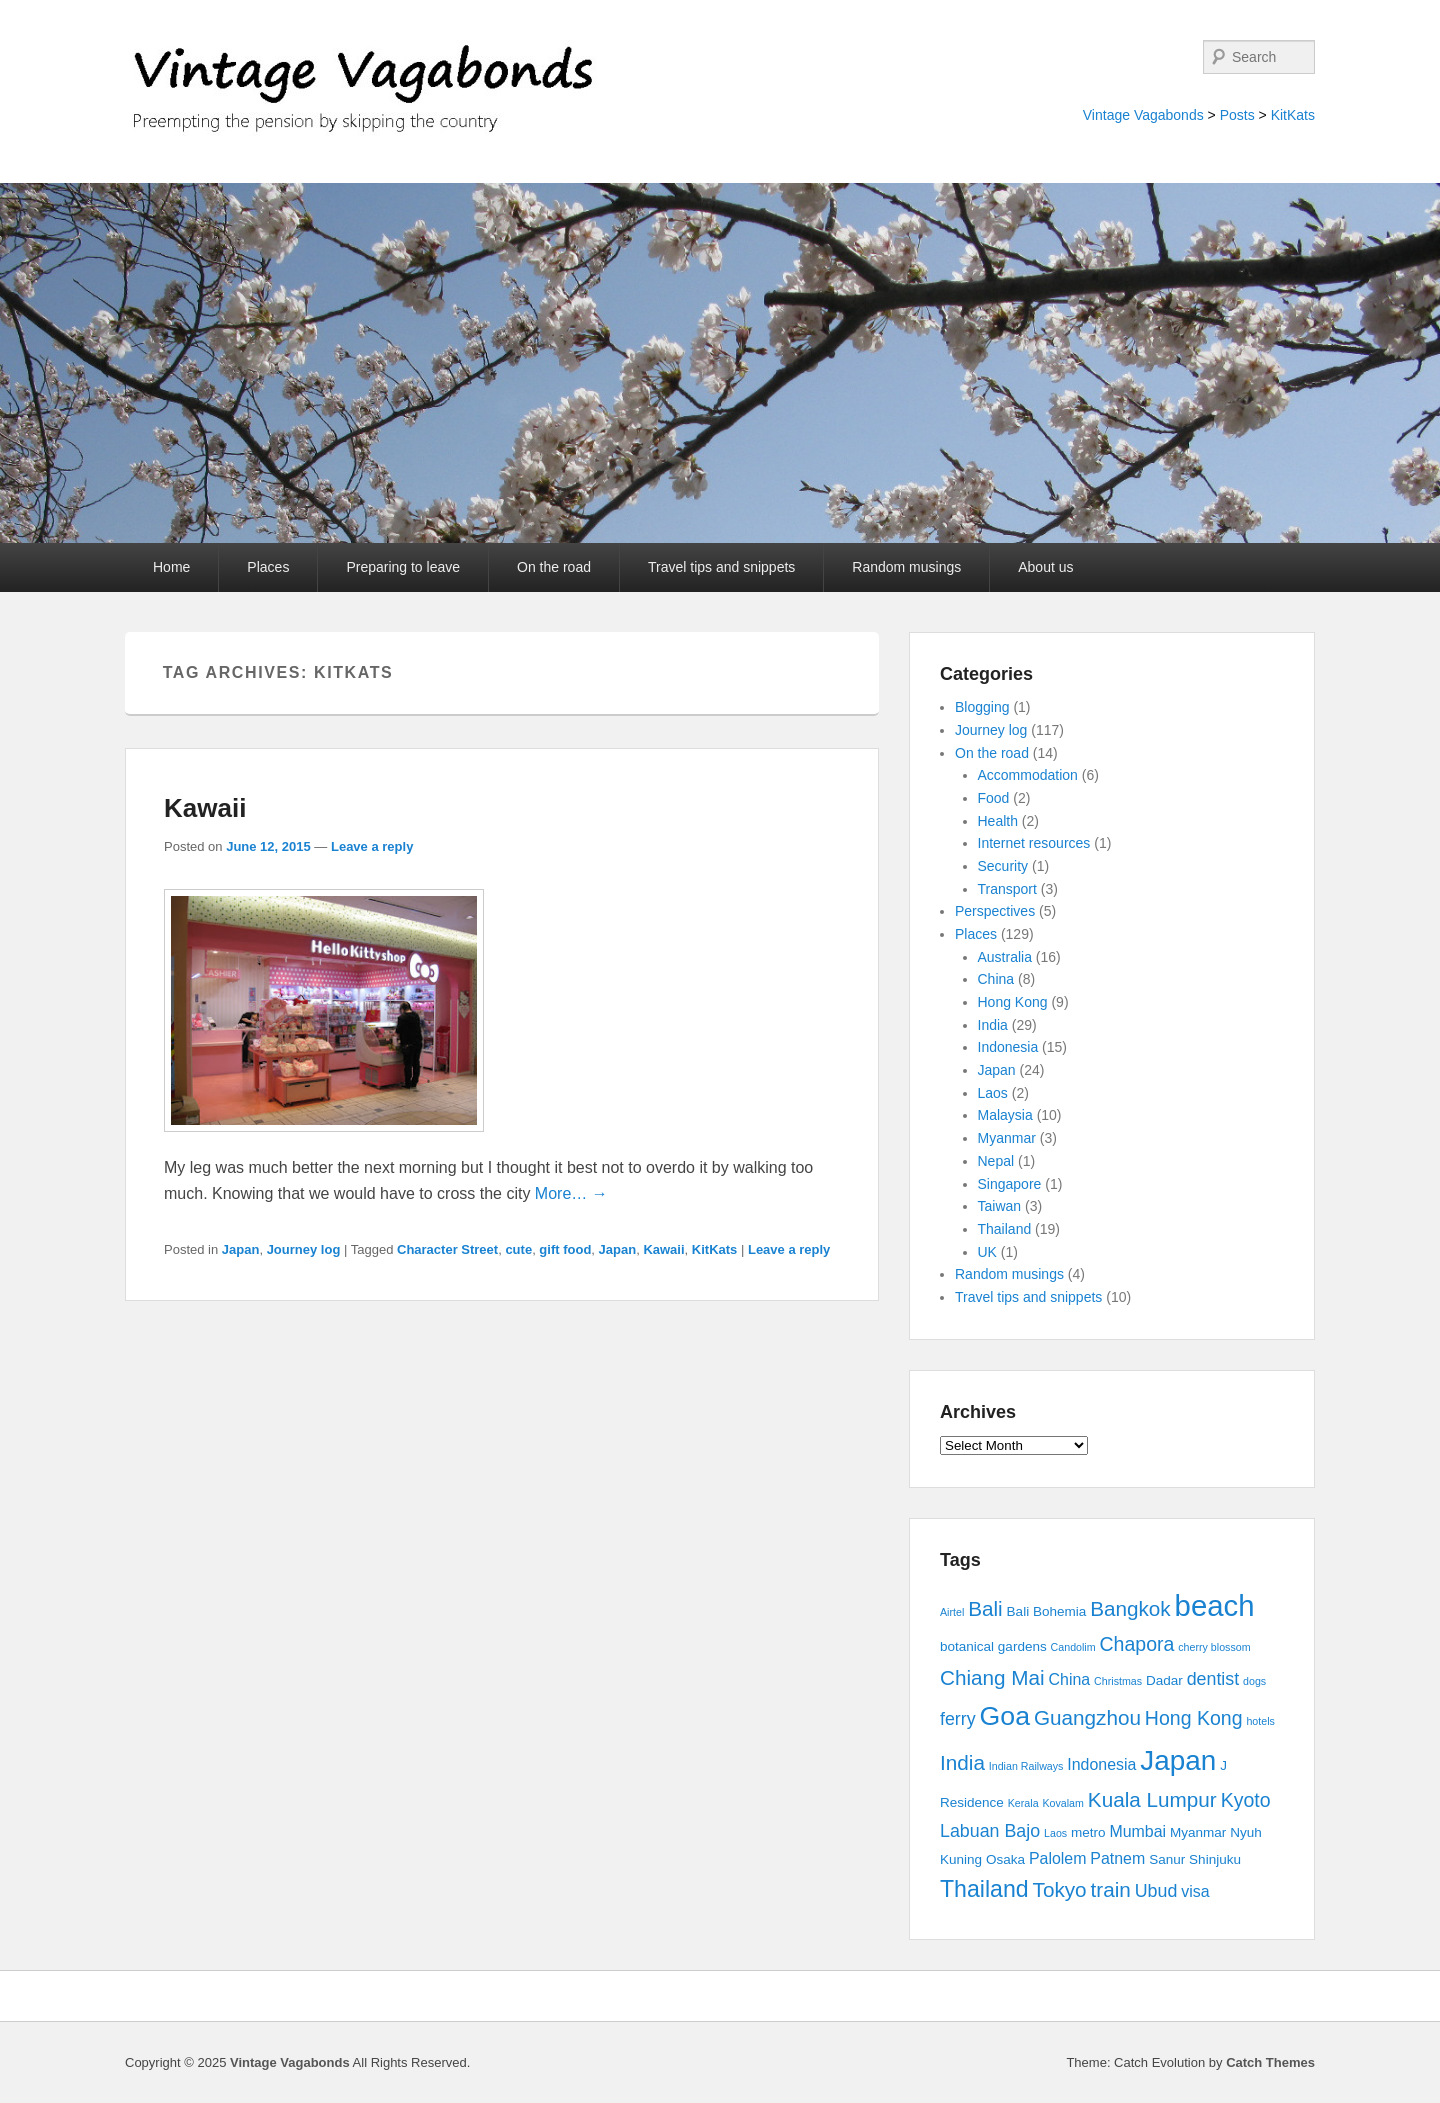 The height and width of the screenshot is (2103, 1440). What do you see at coordinates (1034, 843) in the screenshot?
I see `Internet resources` at bounding box center [1034, 843].